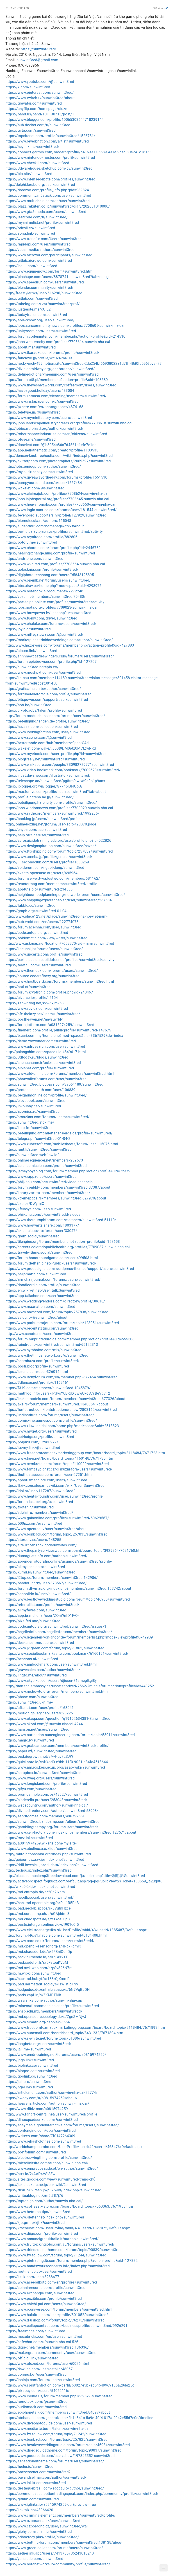 The height and width of the screenshot is (2576, 173). Describe the element at coordinates (40, 2136) in the screenshot. I see `https://writexo.com/share/7f0147264309` at that location.